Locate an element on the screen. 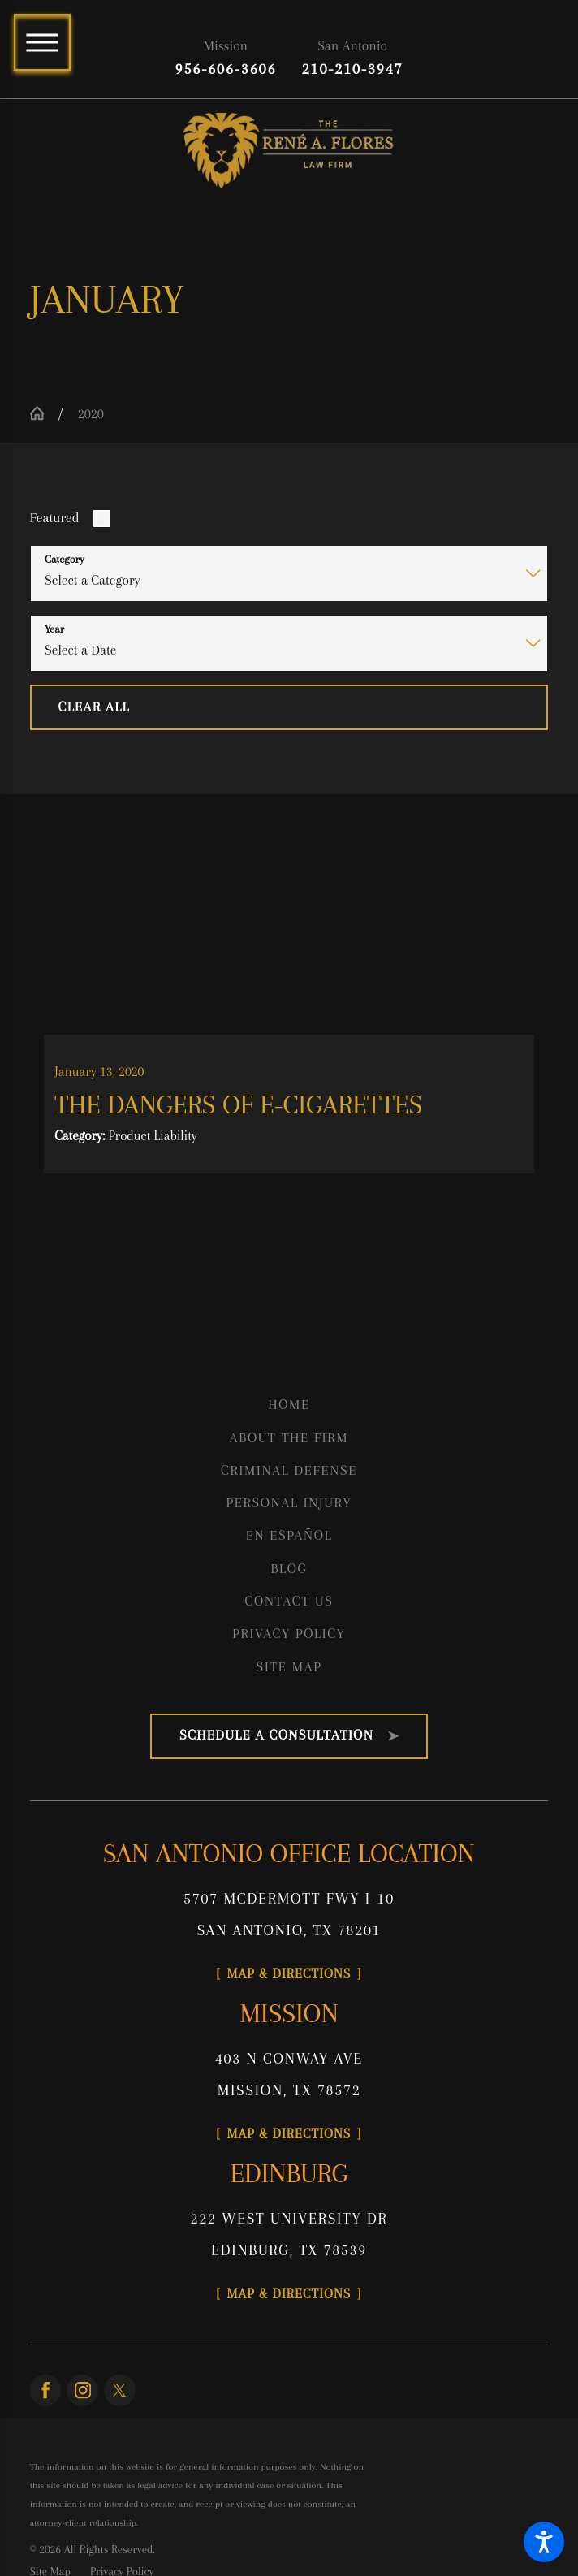 The width and height of the screenshot is (578, 2576). 956-606-3606 is located at coordinates (226, 68).